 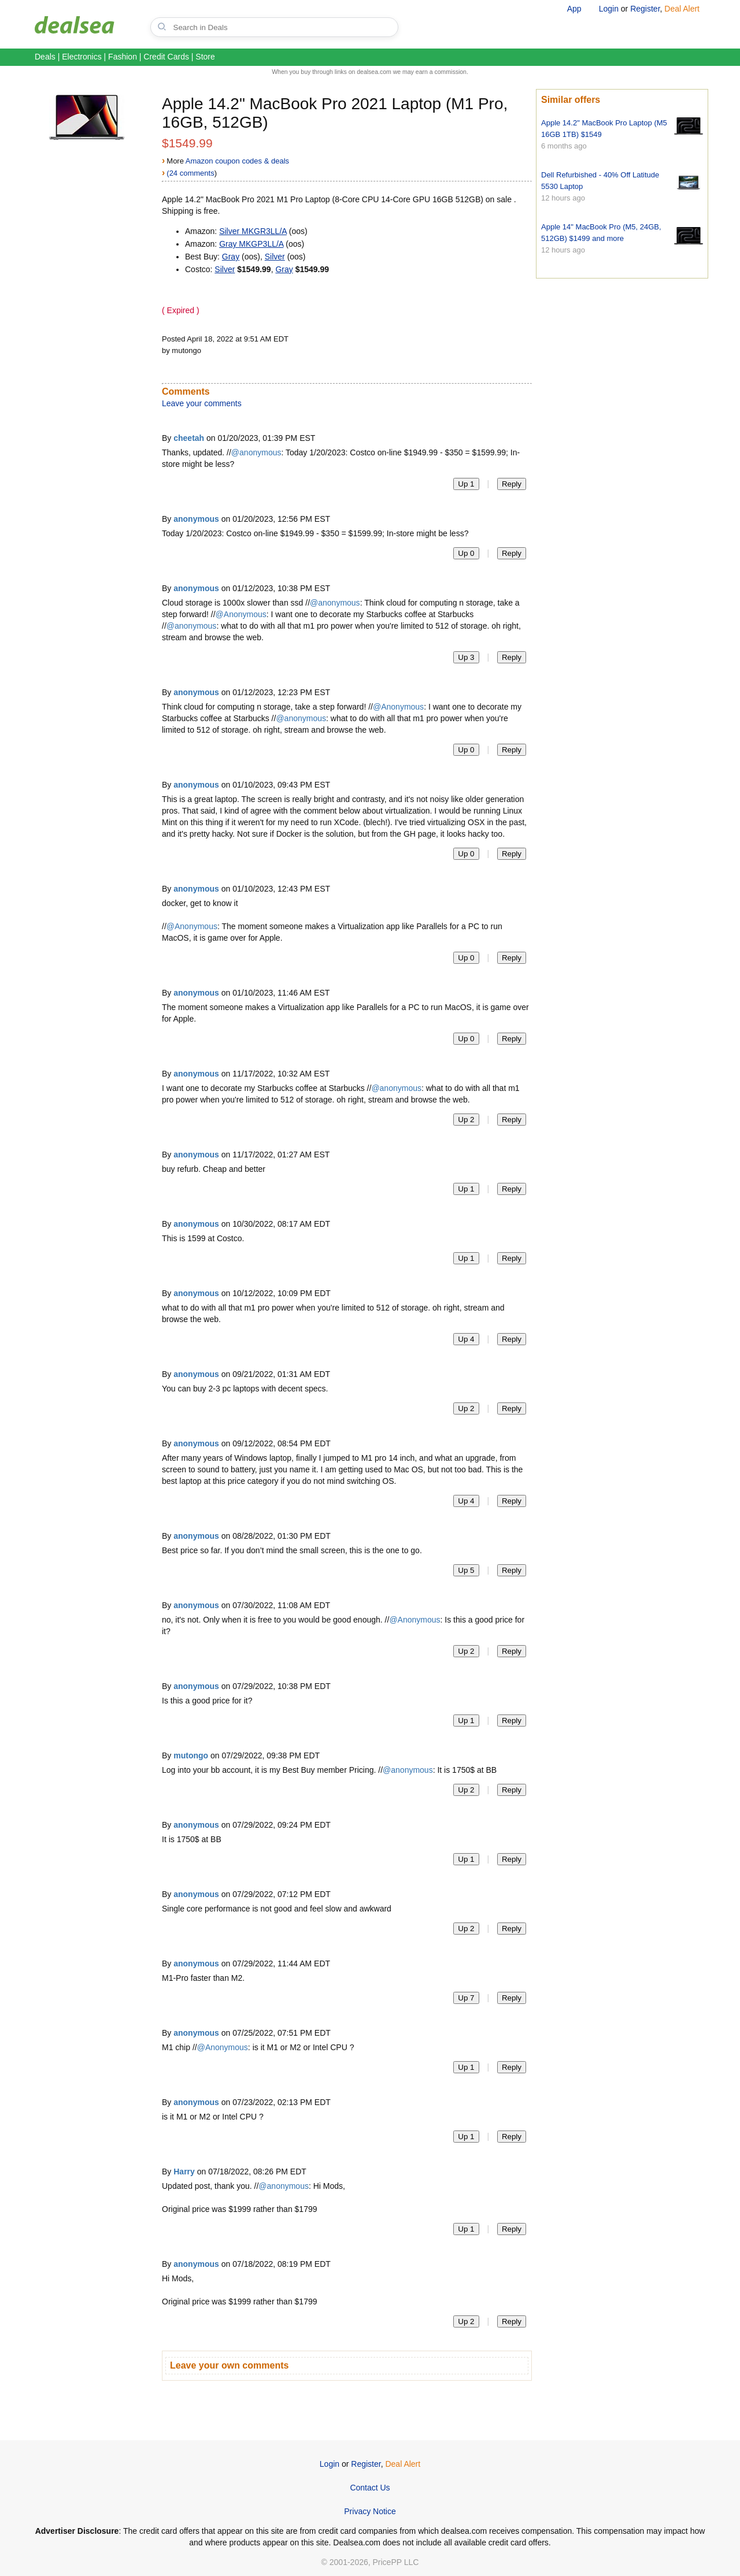 What do you see at coordinates (190, 173) in the screenshot?
I see `(24 comments` at bounding box center [190, 173].